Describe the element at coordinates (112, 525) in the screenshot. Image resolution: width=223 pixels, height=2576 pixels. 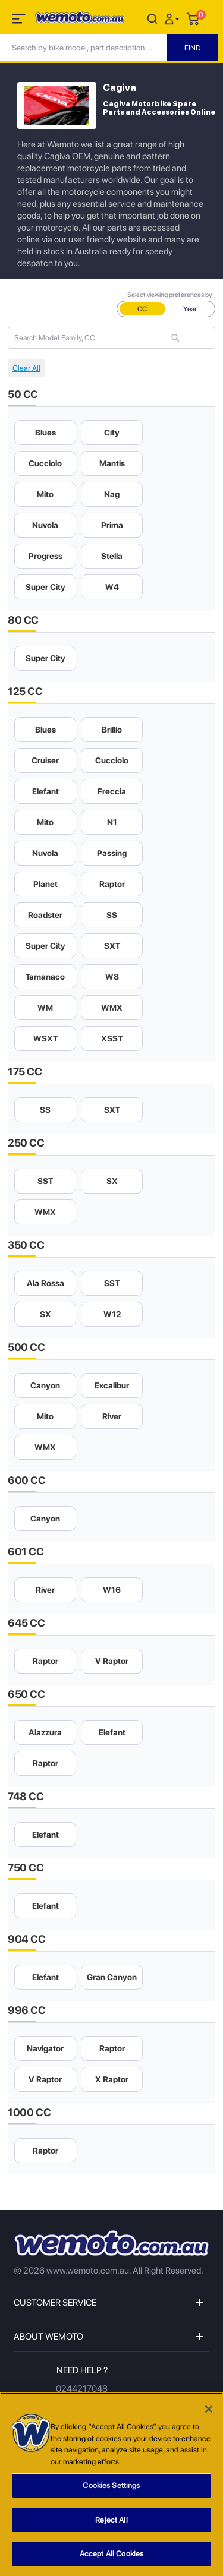
I see `Prima` at that location.